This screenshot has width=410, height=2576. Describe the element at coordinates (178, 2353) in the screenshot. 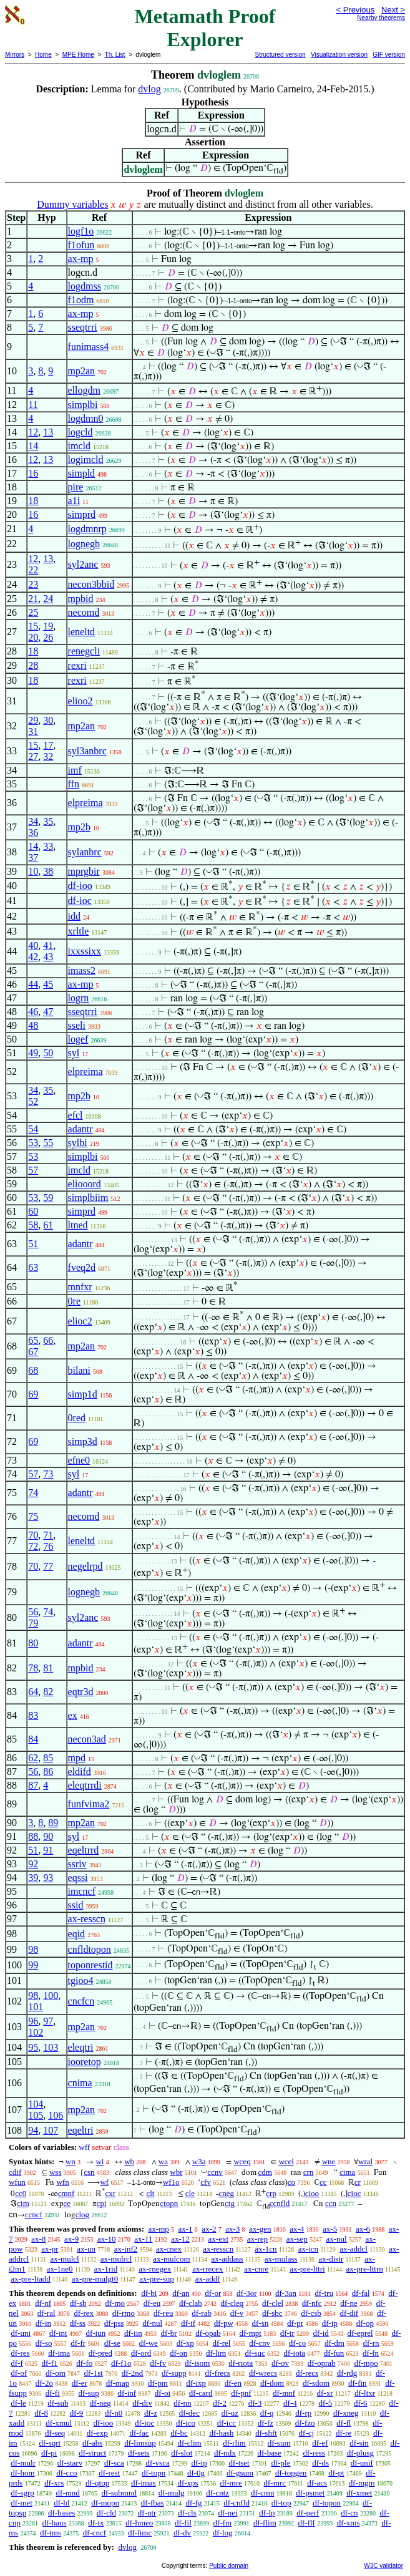

I see `df-on` at that location.